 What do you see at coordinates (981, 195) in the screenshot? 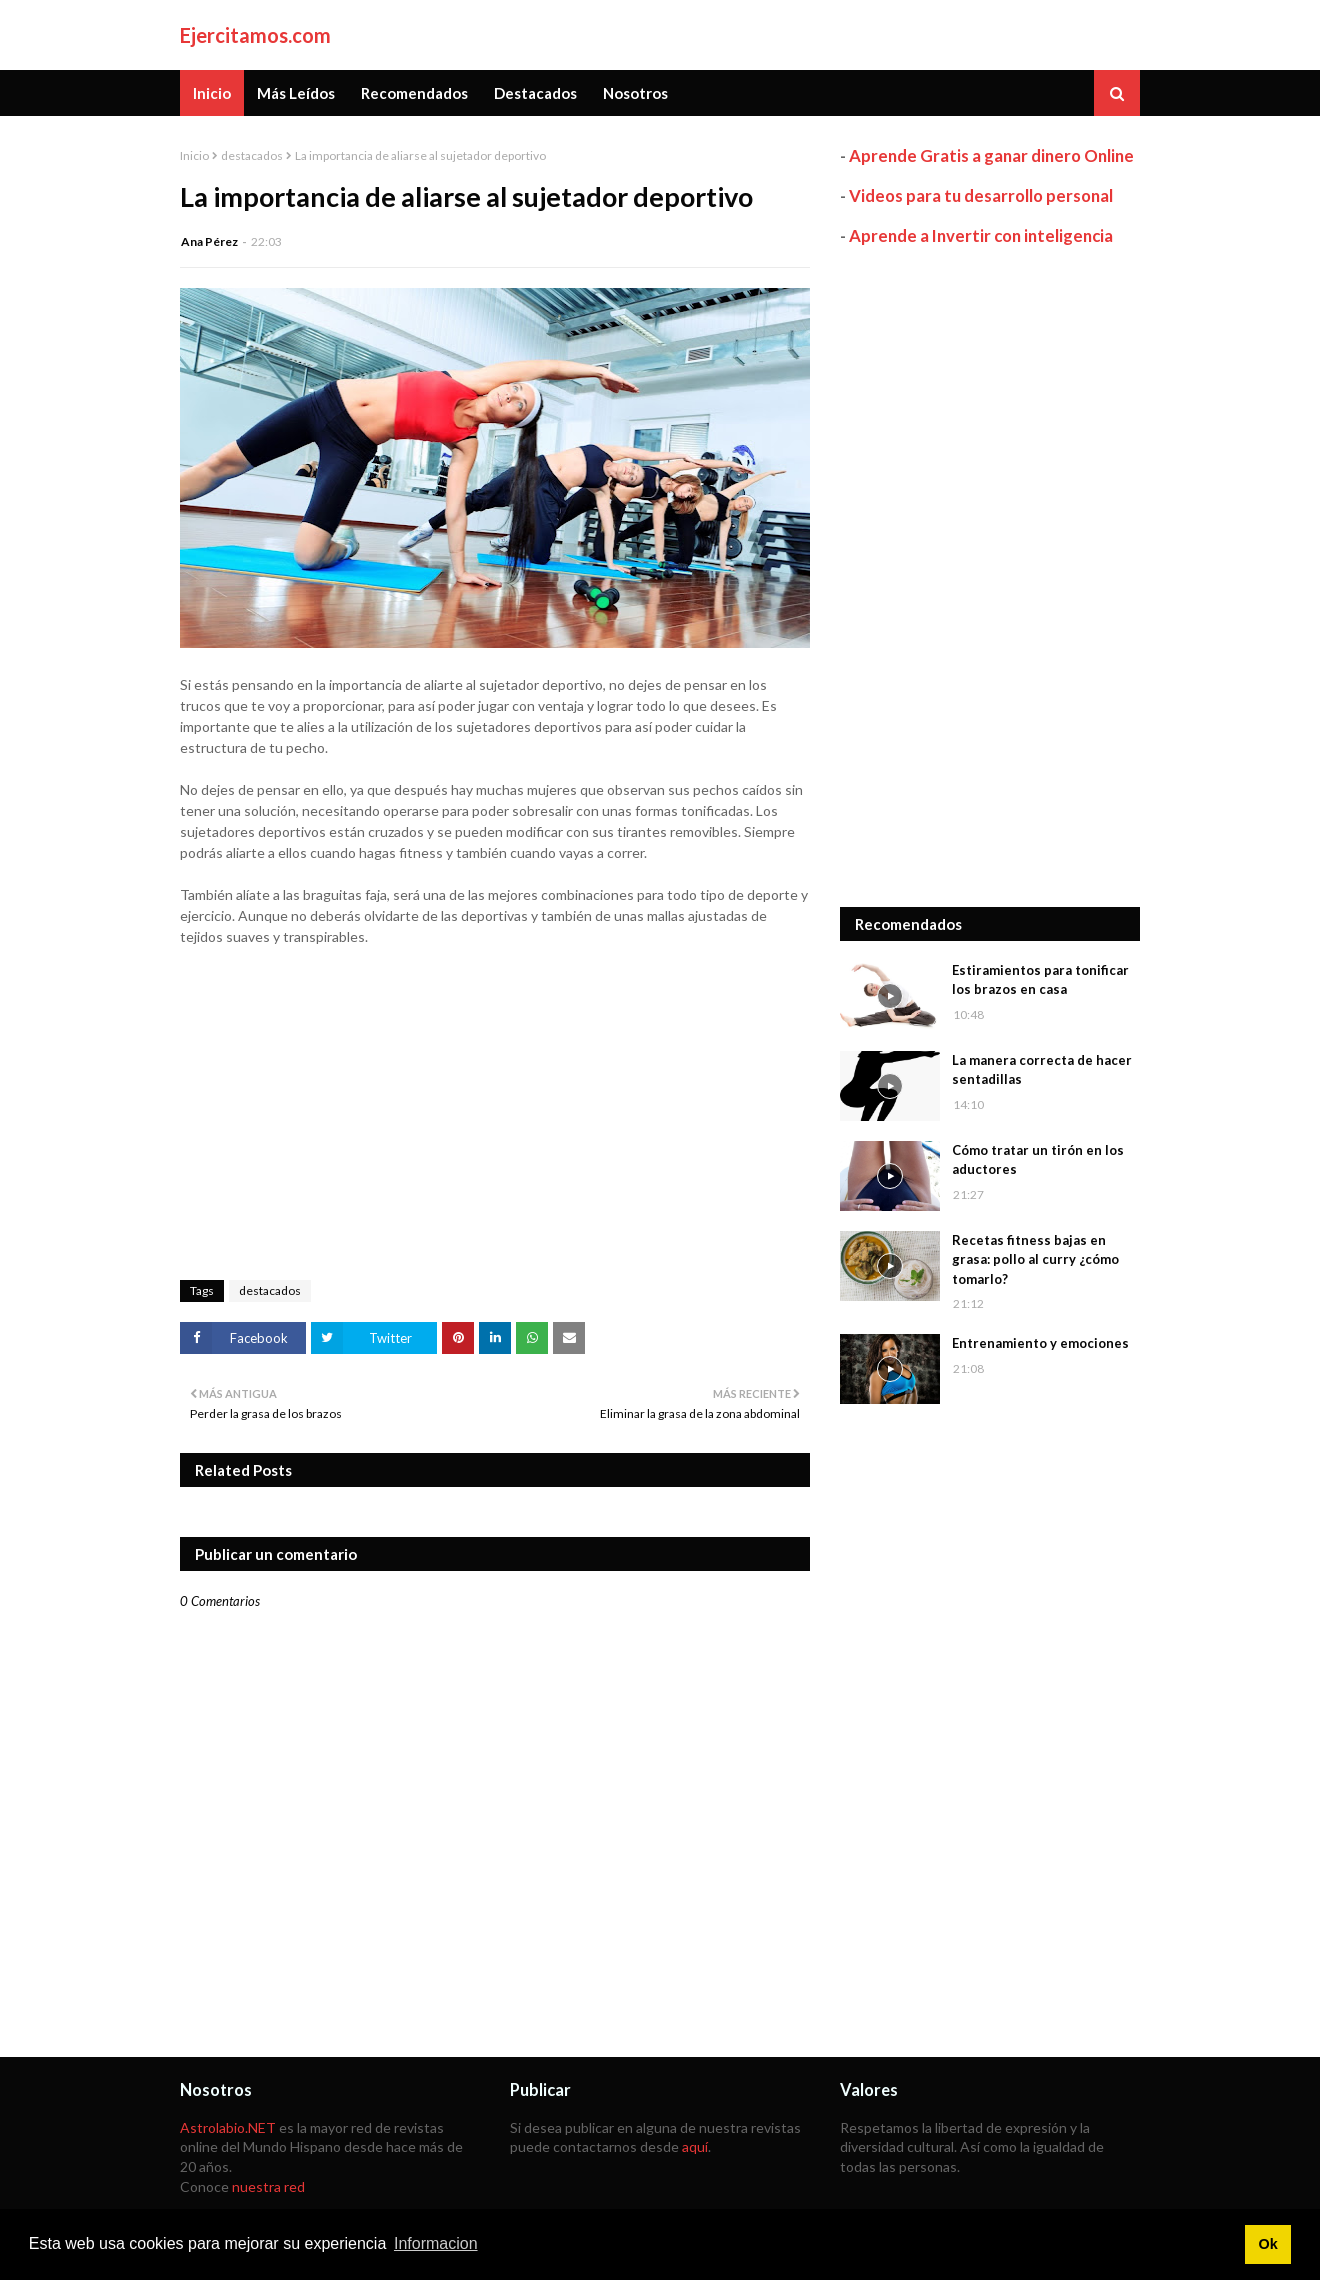
I see `Videos para tu desarrollo personal` at bounding box center [981, 195].